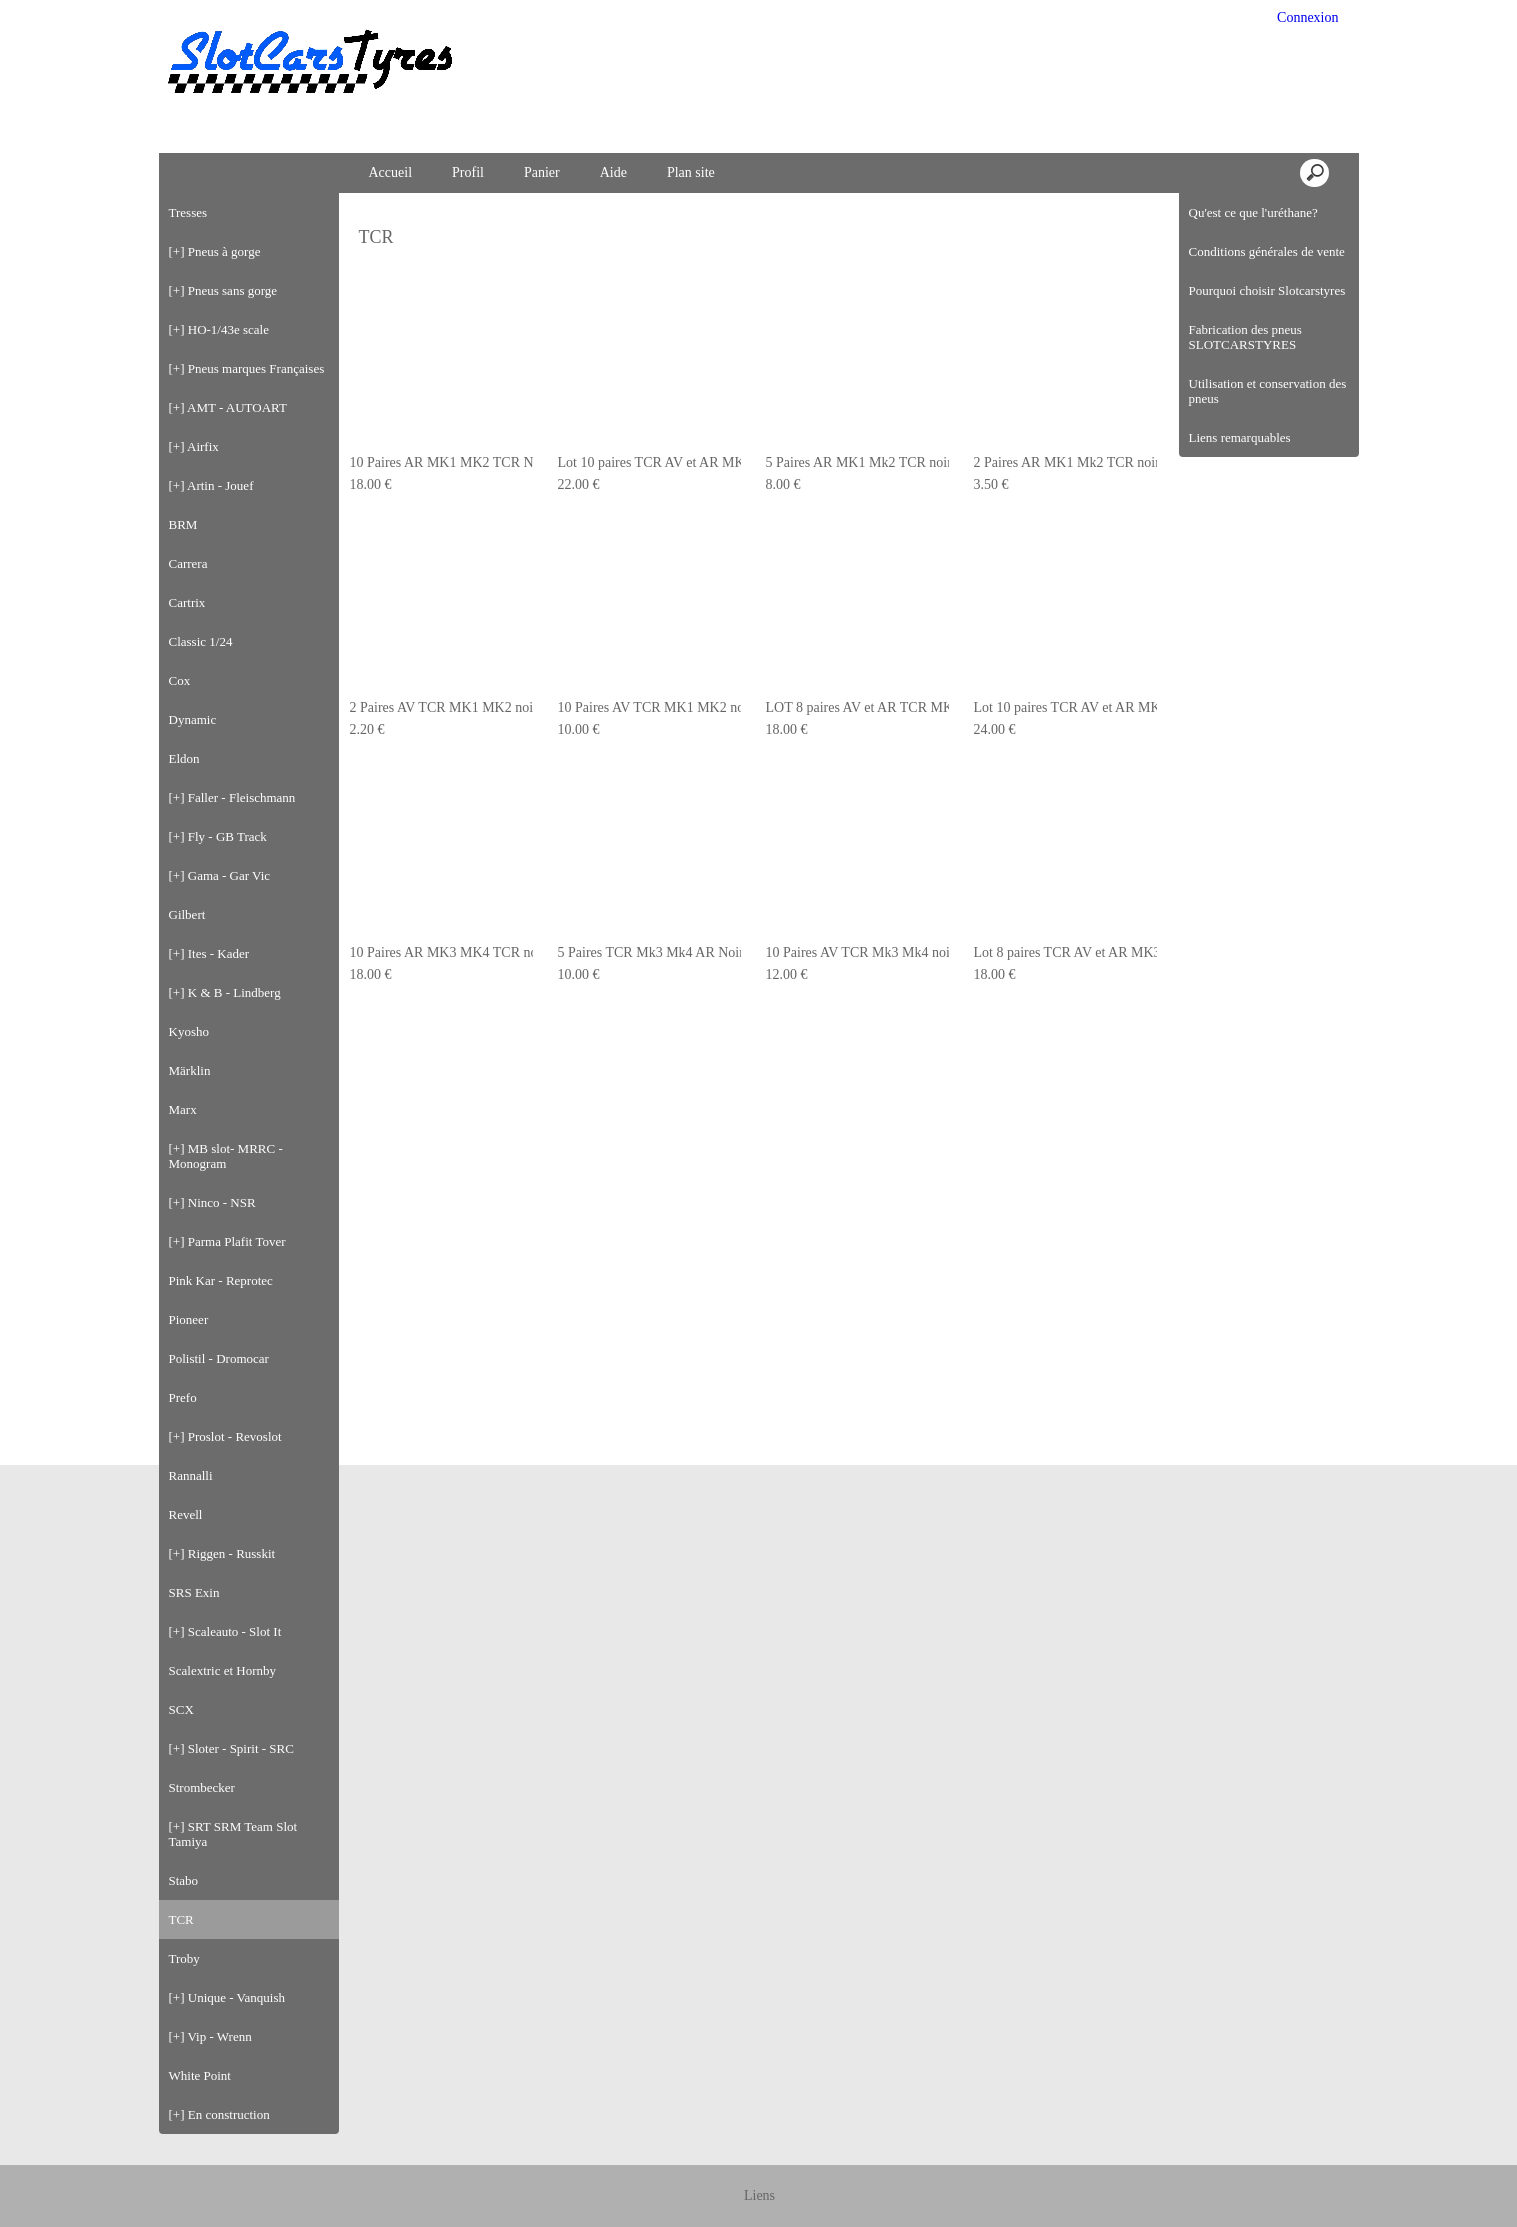 The image size is (1517, 2227). I want to click on Conditions générales de vente, so click(1267, 251).